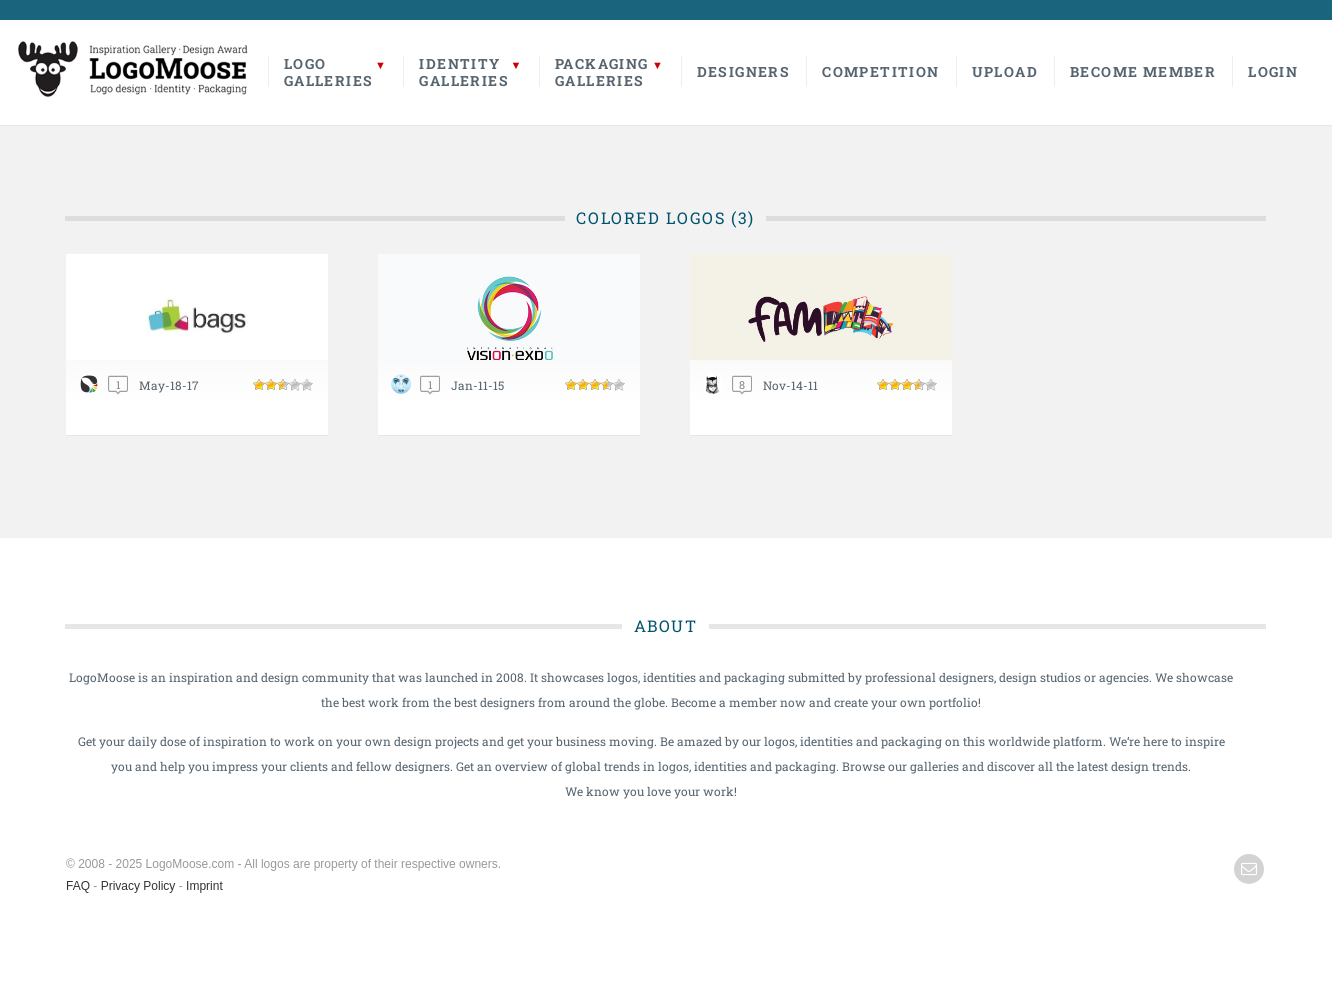 This screenshot has height=997, width=1332. What do you see at coordinates (1273, 71) in the screenshot?
I see `Login` at bounding box center [1273, 71].